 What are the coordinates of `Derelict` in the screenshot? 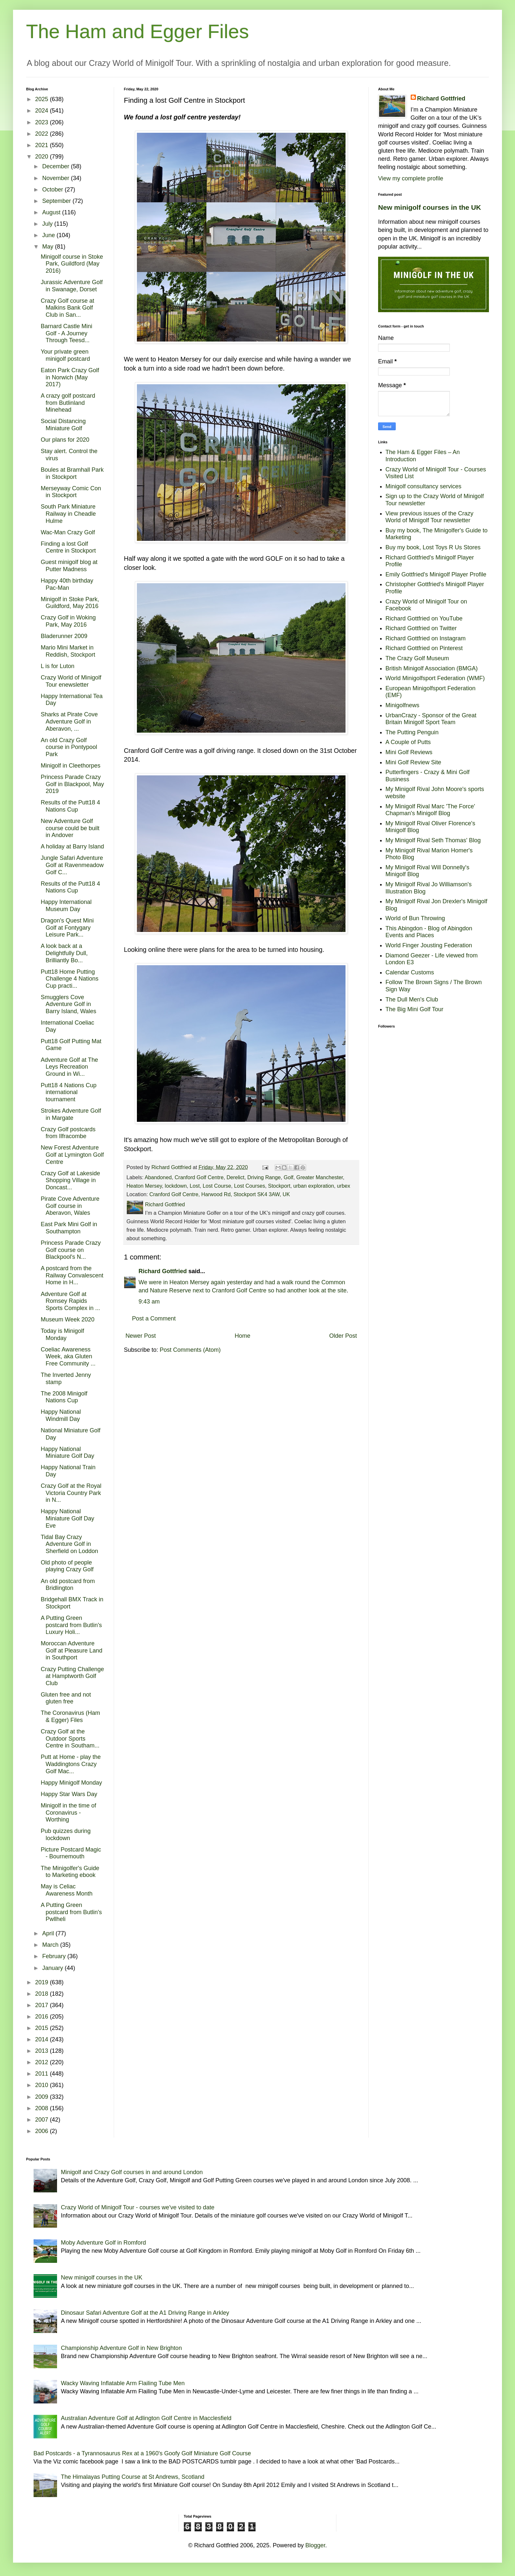 It's located at (235, 1177).